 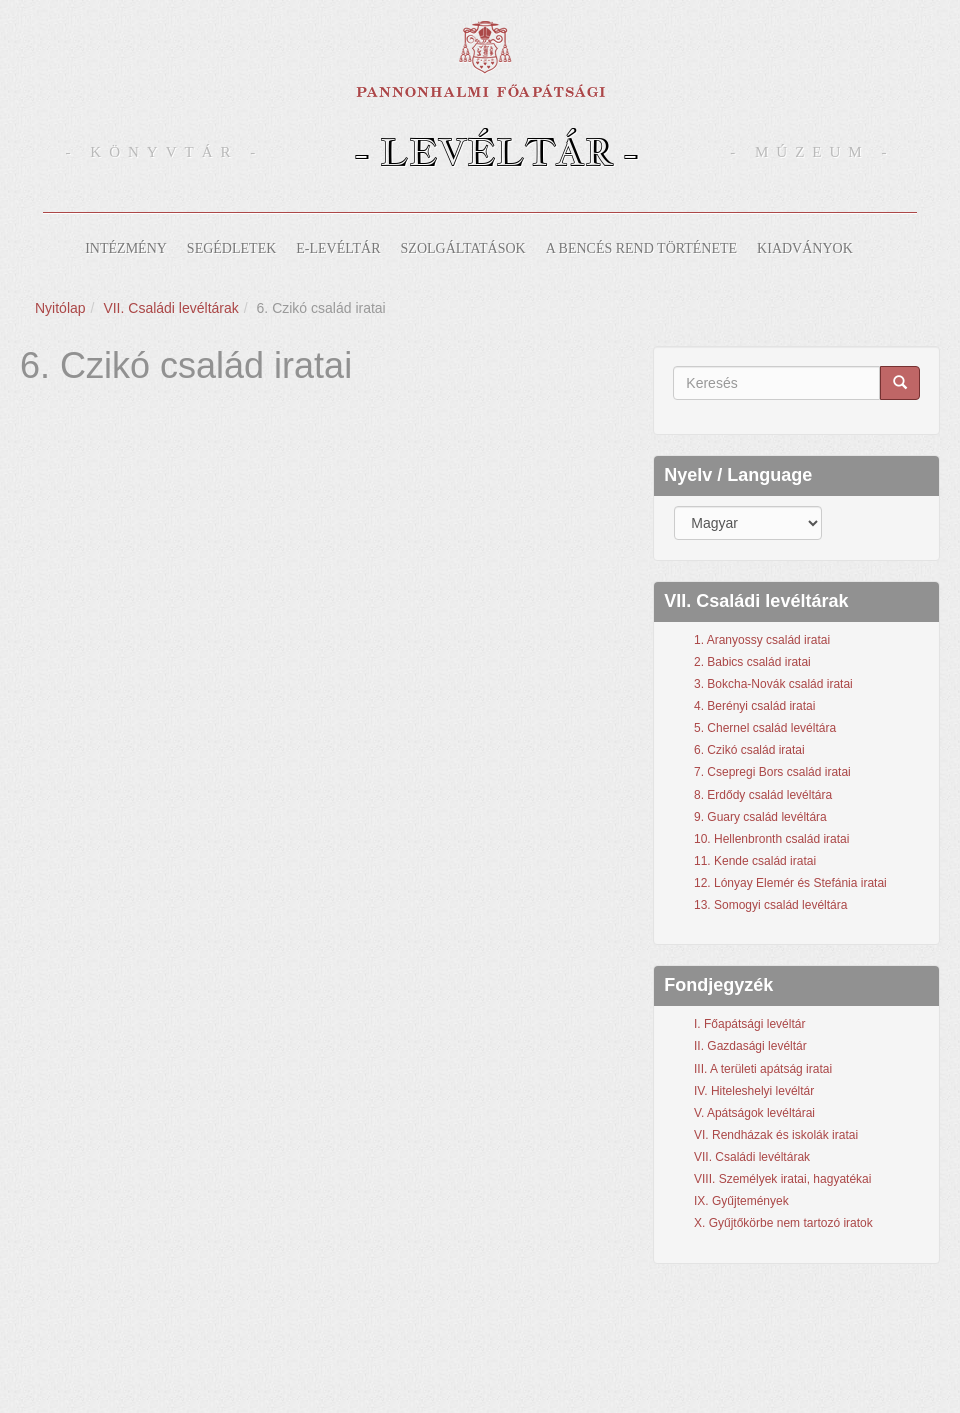 I want to click on X. Gyűjtőkörbe nem tartozó iratok, so click(x=783, y=1223).